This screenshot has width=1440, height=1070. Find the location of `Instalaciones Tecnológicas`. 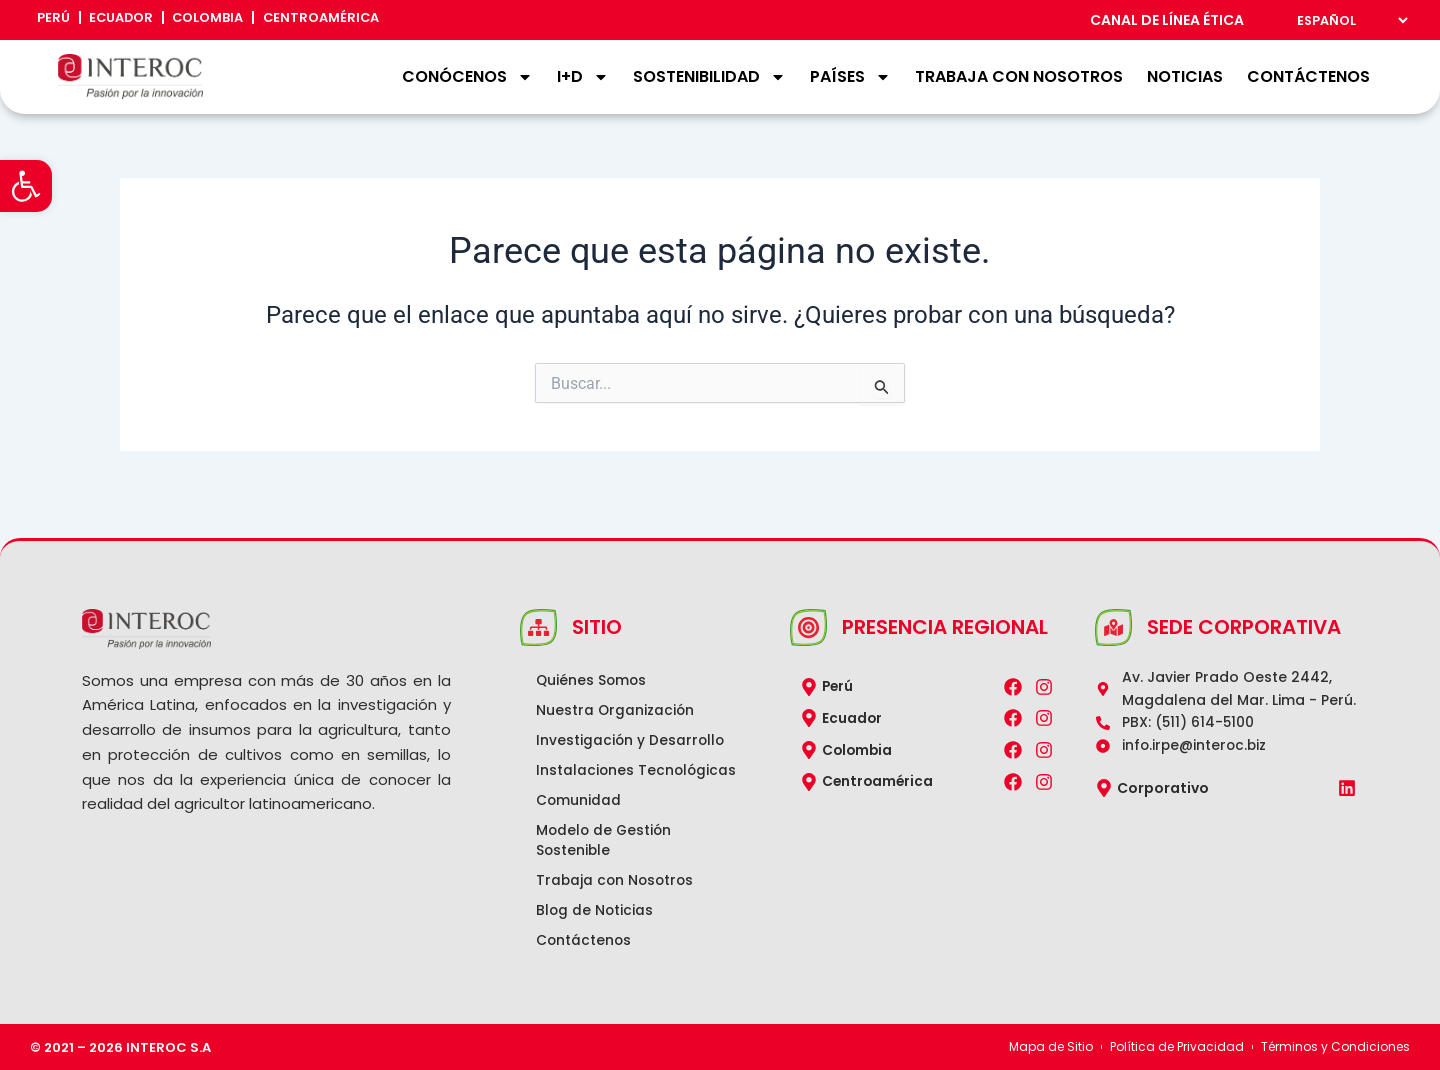

Instalaciones Tecnológicas is located at coordinates (590, 761).